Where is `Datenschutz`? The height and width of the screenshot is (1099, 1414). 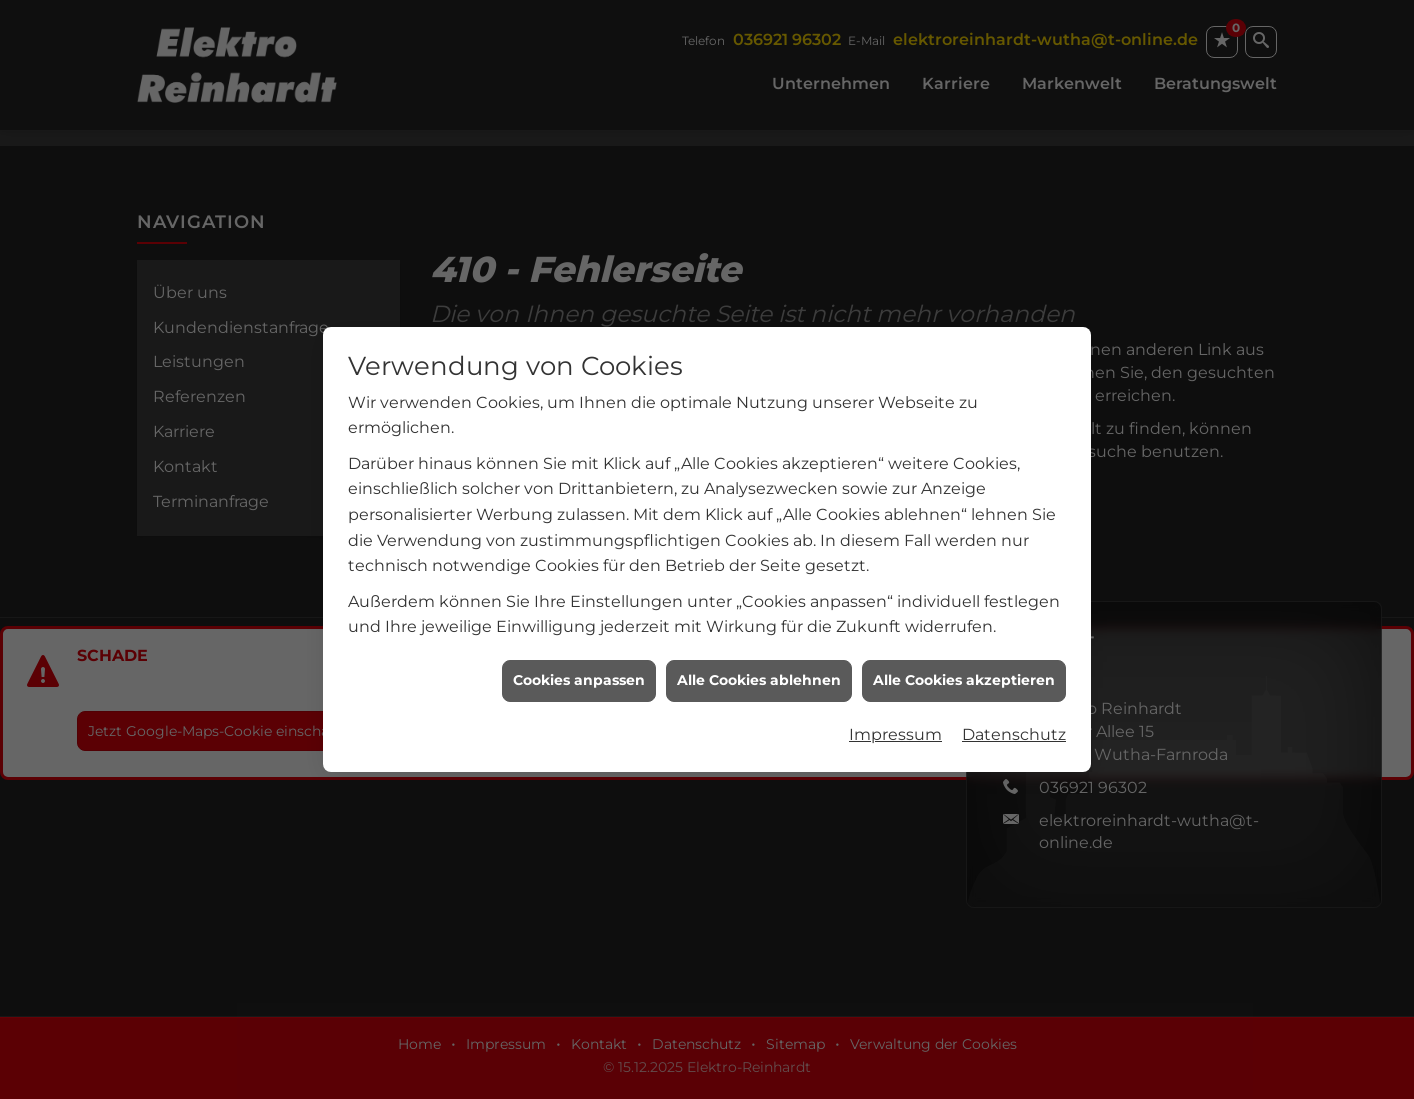 Datenschutz is located at coordinates (1014, 726).